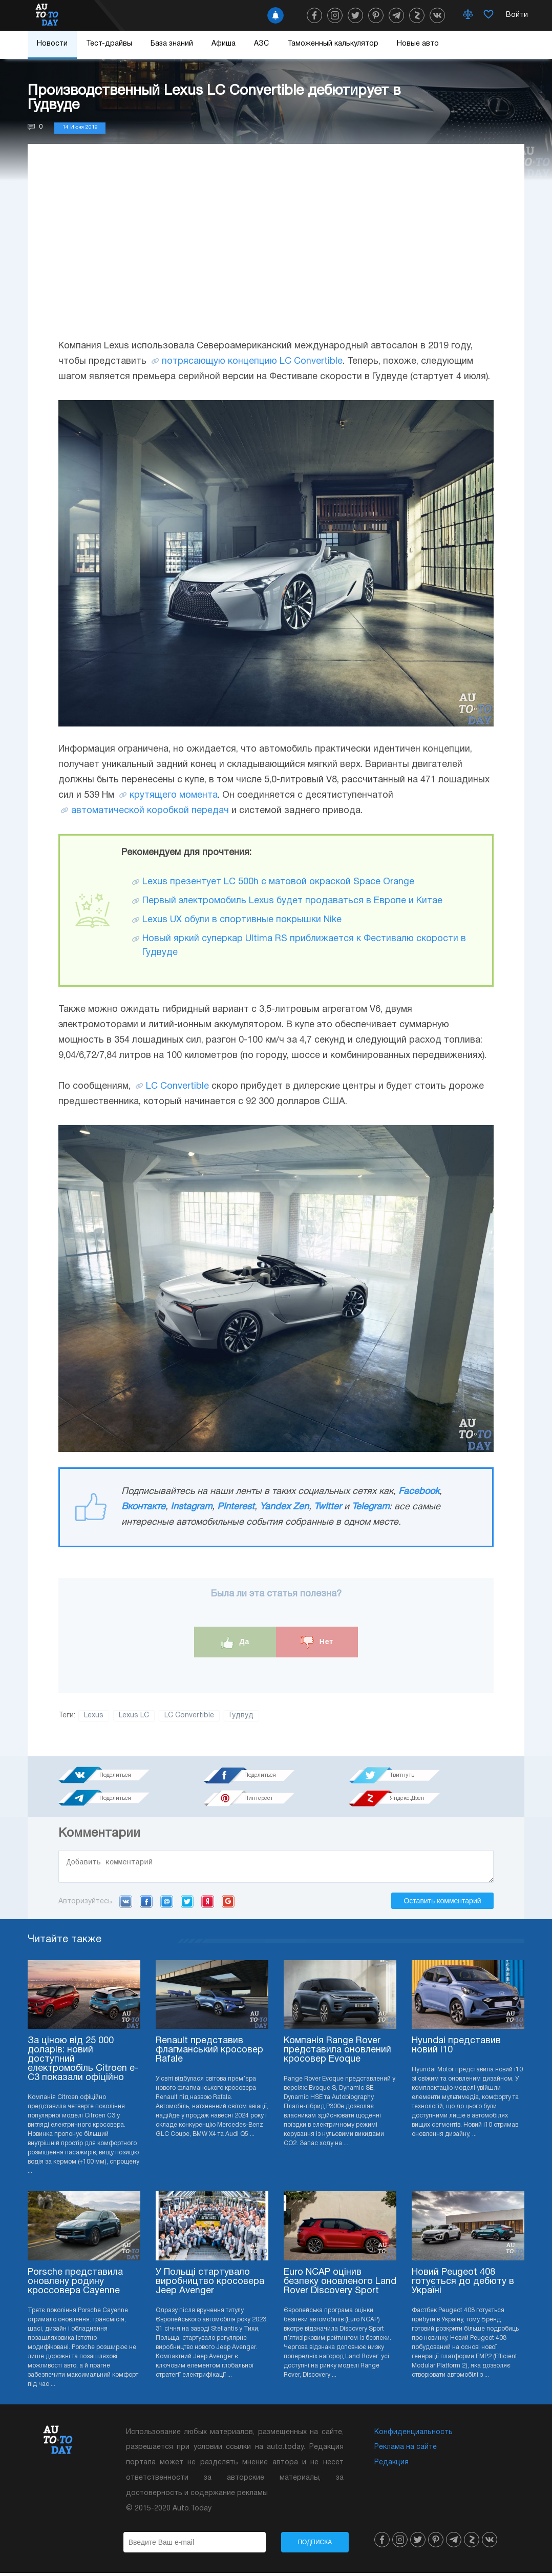  I want to click on АЗС, so click(261, 43).